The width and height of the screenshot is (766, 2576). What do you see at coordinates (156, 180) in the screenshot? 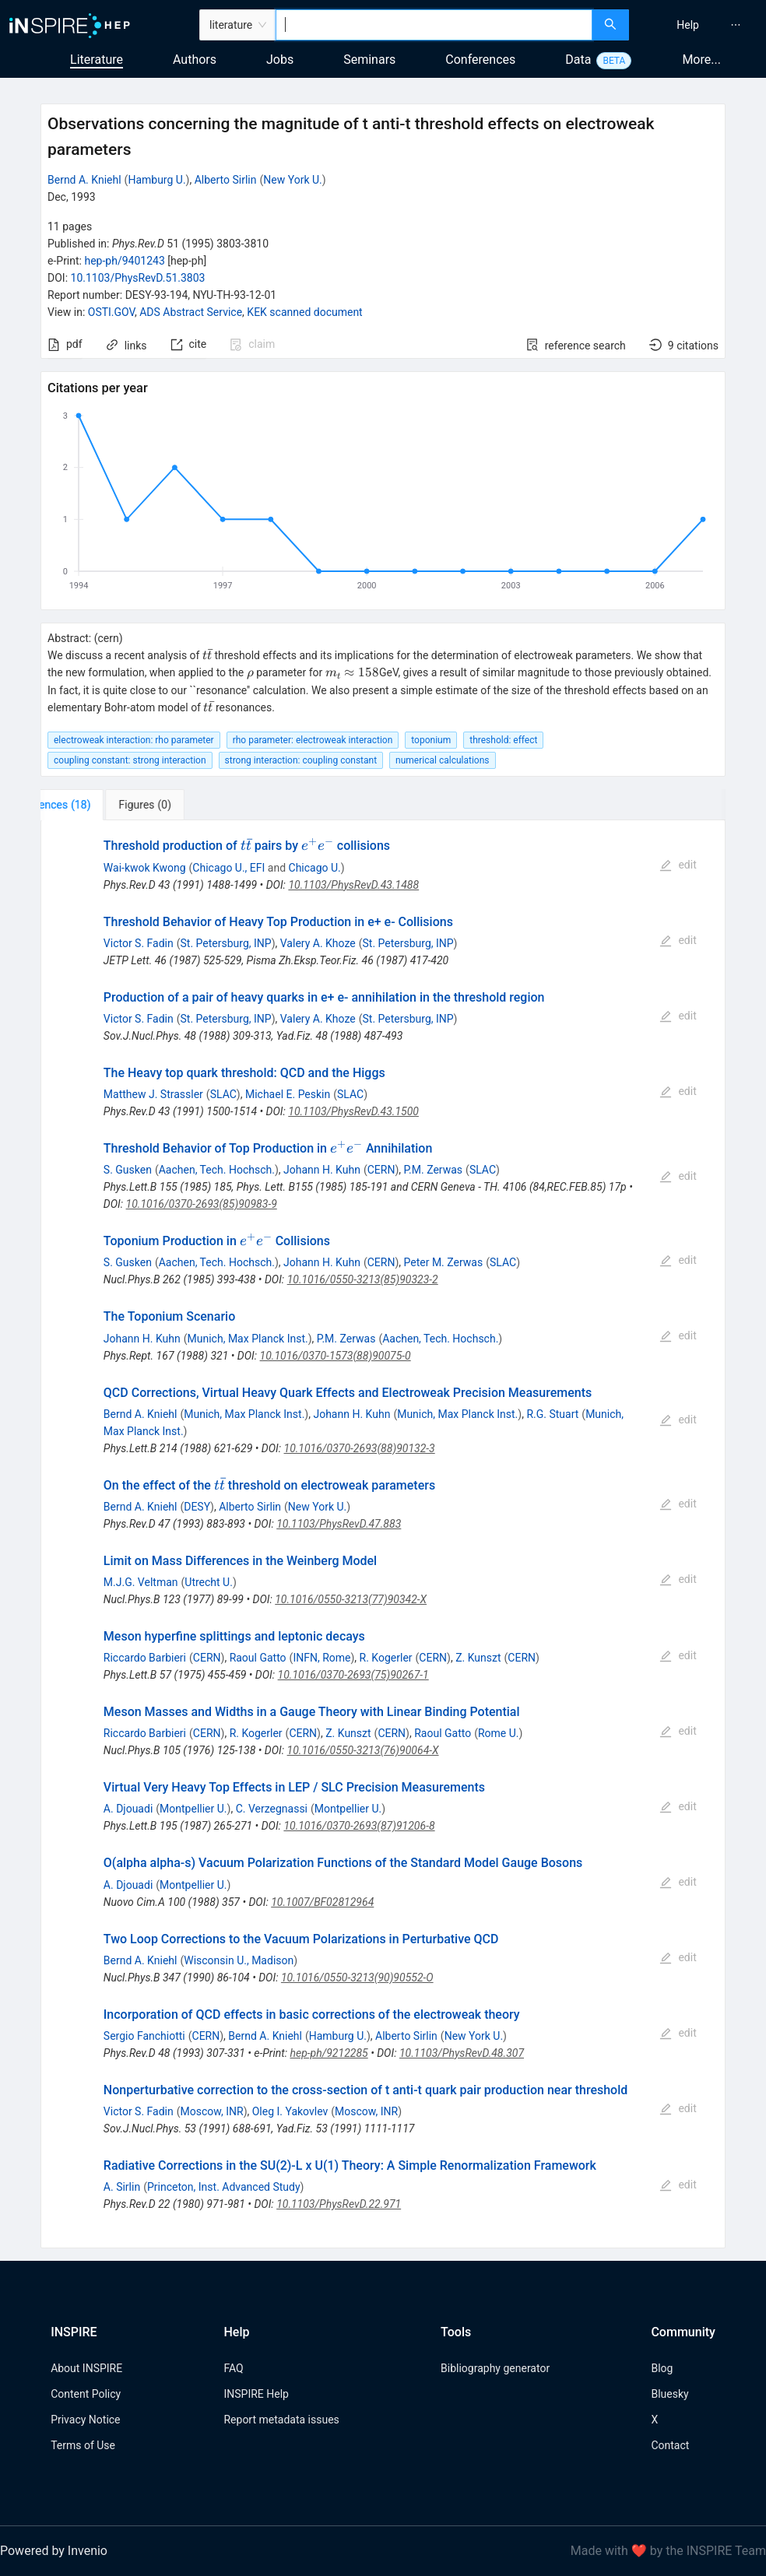
I see `Hamburg U.` at bounding box center [156, 180].